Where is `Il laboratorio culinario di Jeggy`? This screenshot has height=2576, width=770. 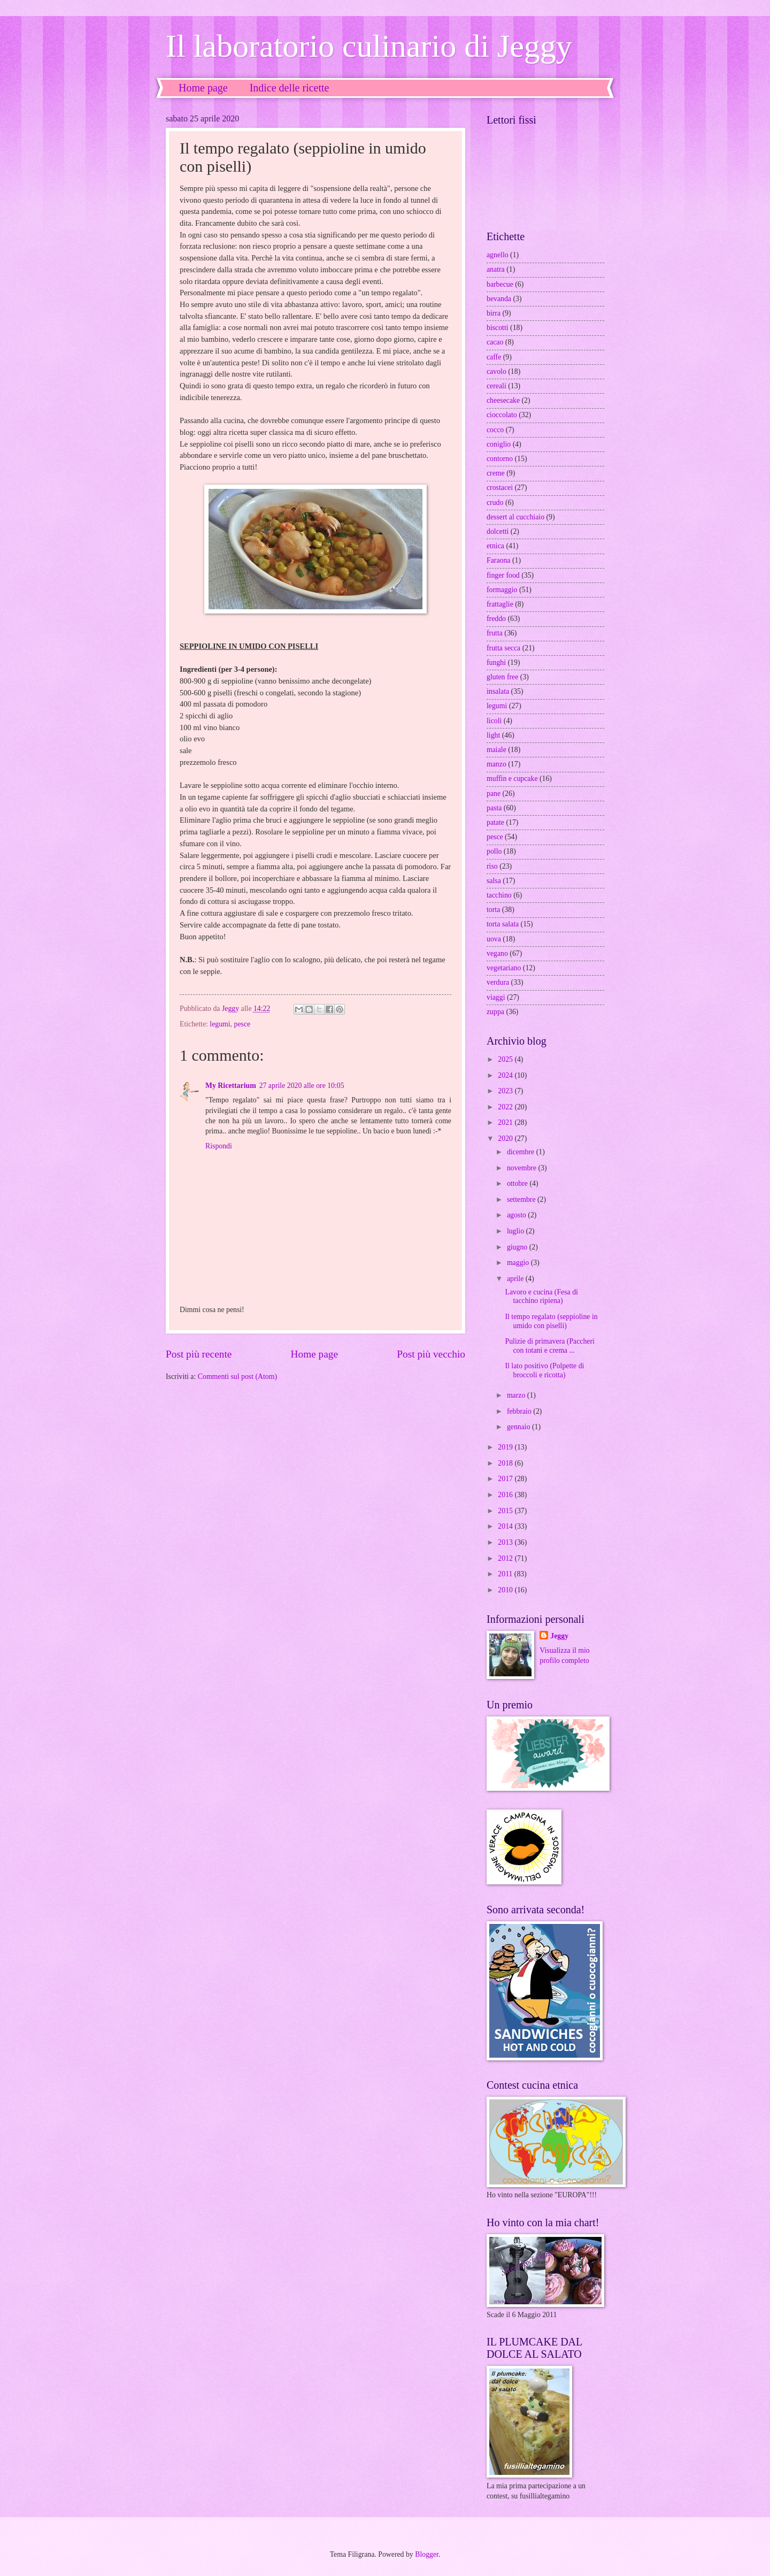
Il laboratorio culinario di Jeggy is located at coordinates (369, 46).